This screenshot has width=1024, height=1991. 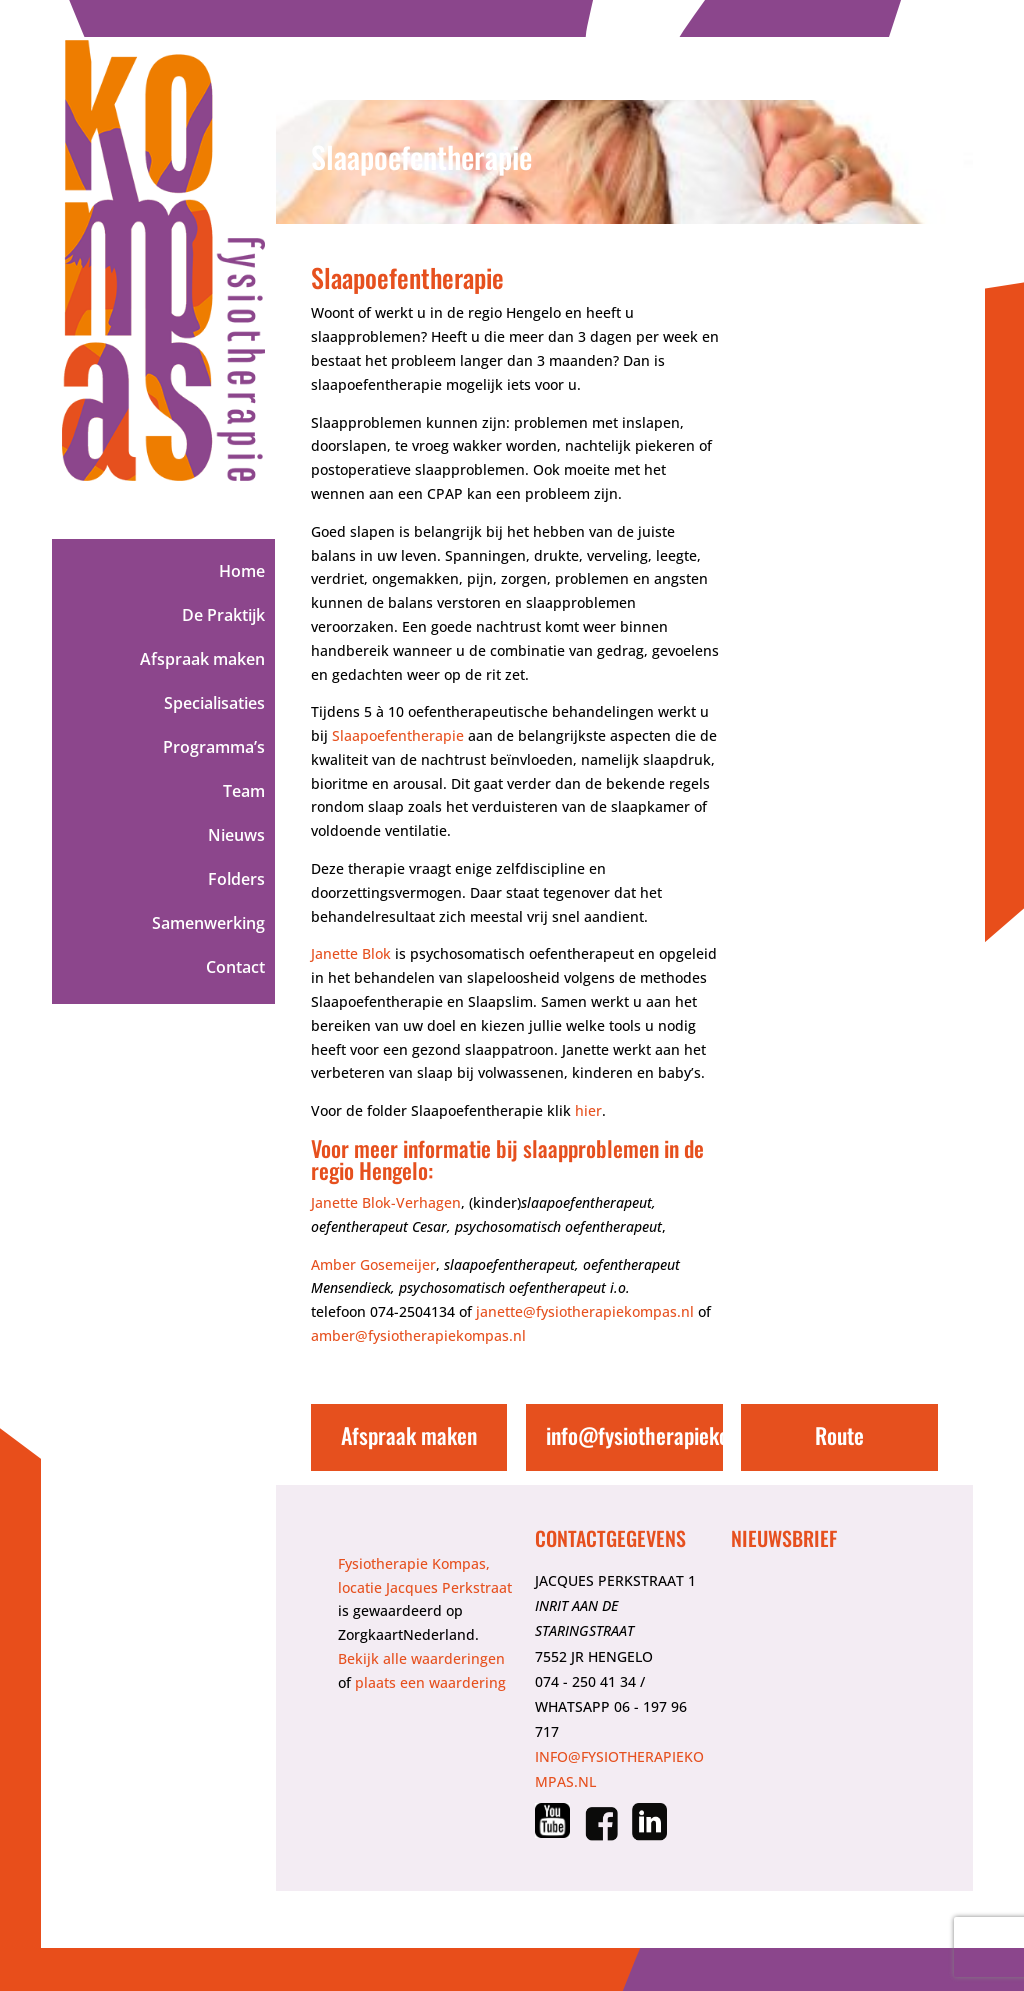 I want to click on Samenwerking, so click(x=208, y=925).